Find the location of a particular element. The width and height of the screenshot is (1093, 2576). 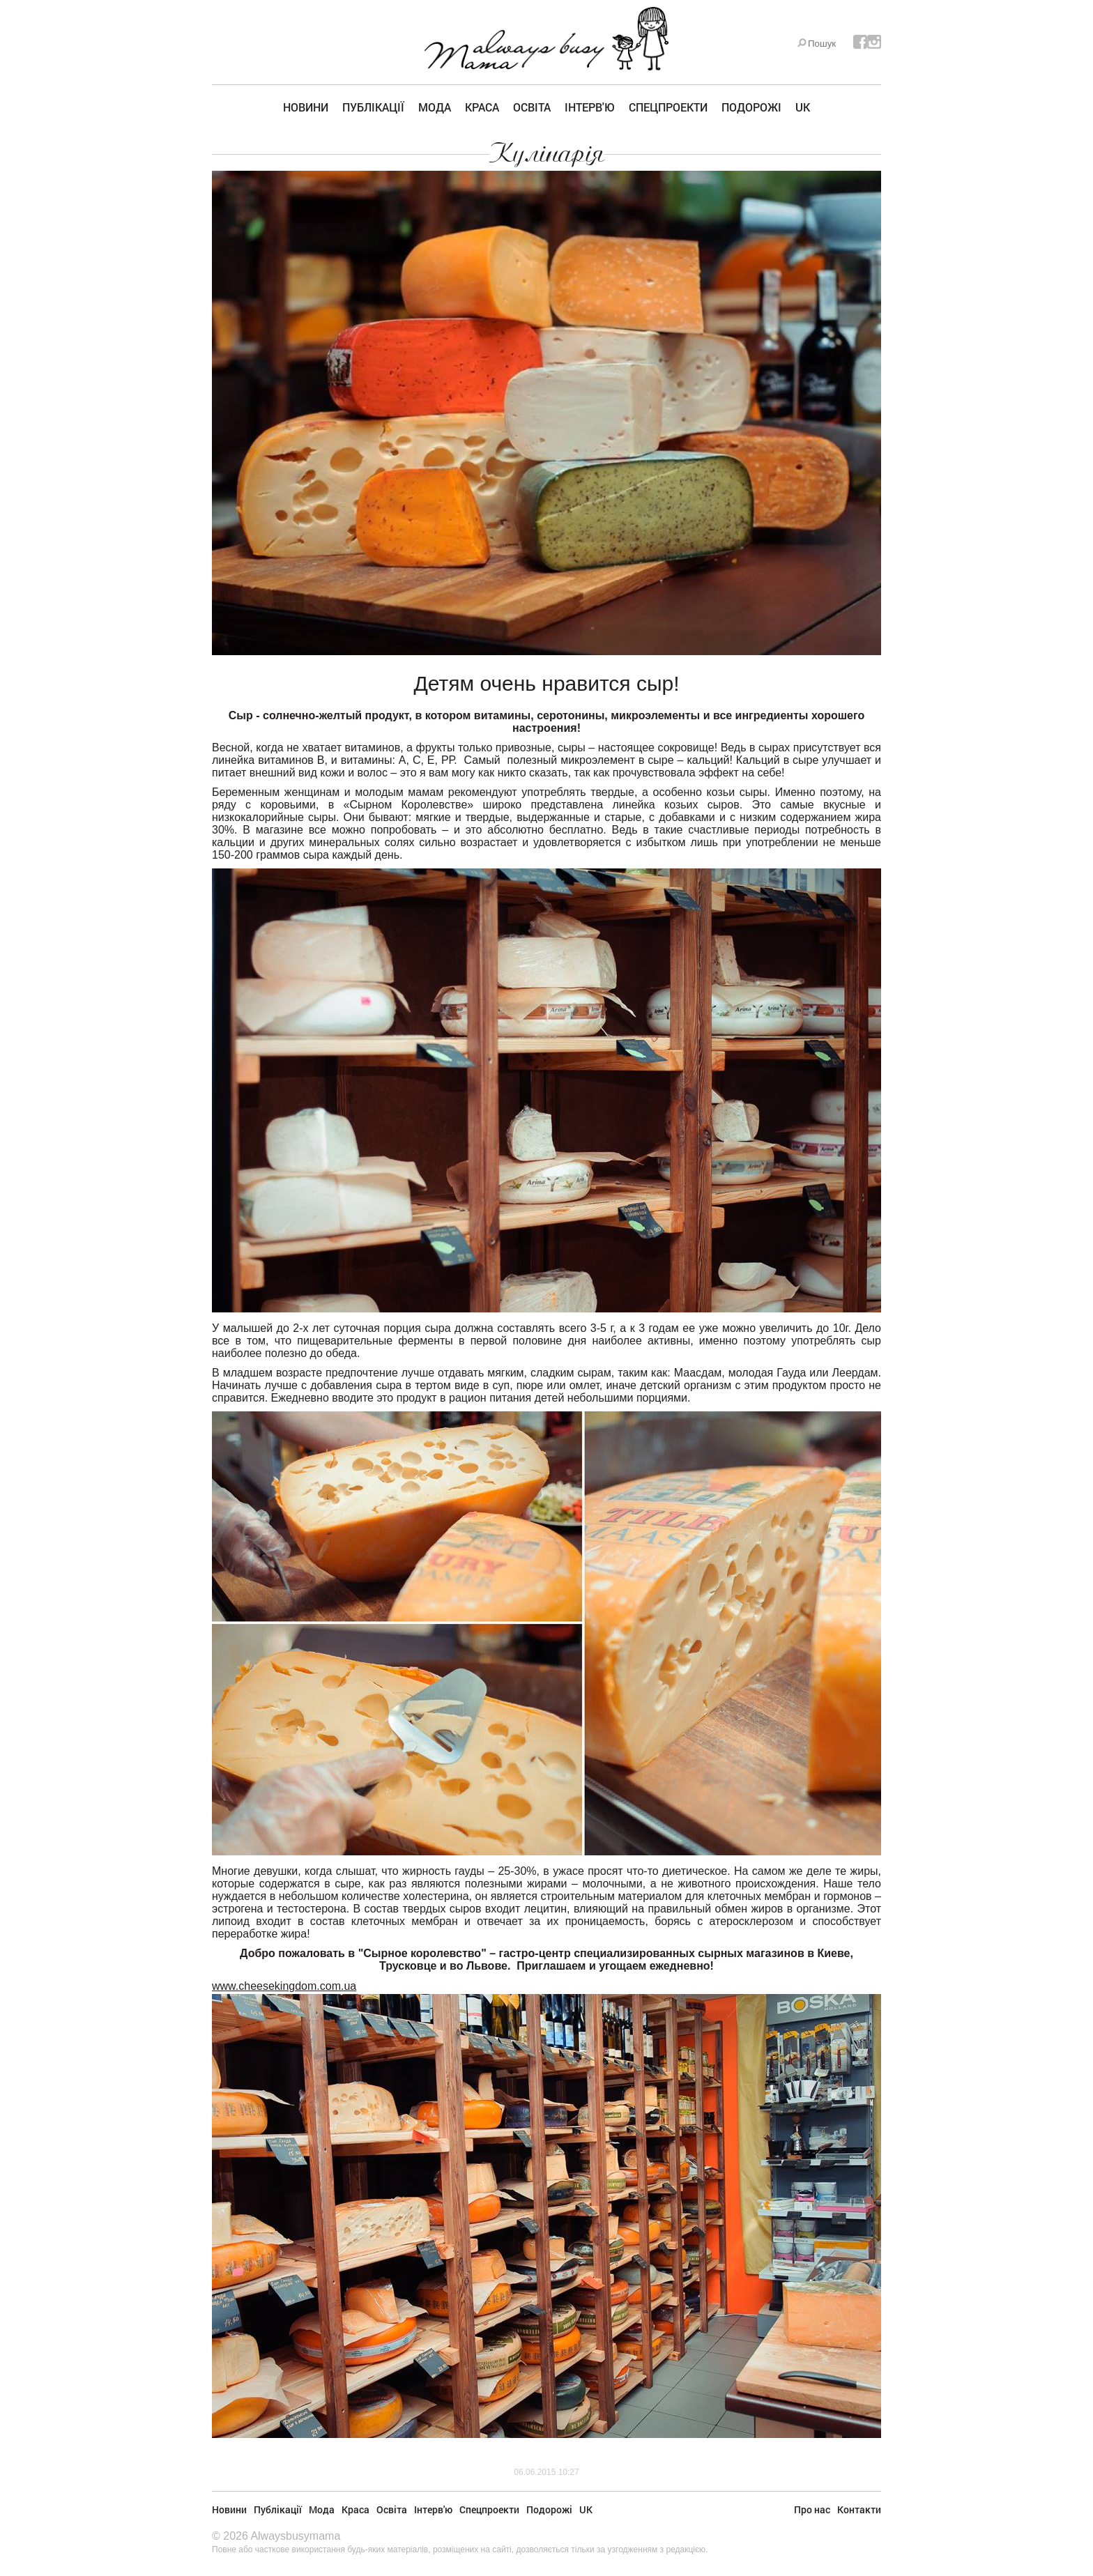

Новини is located at coordinates (305, 107).